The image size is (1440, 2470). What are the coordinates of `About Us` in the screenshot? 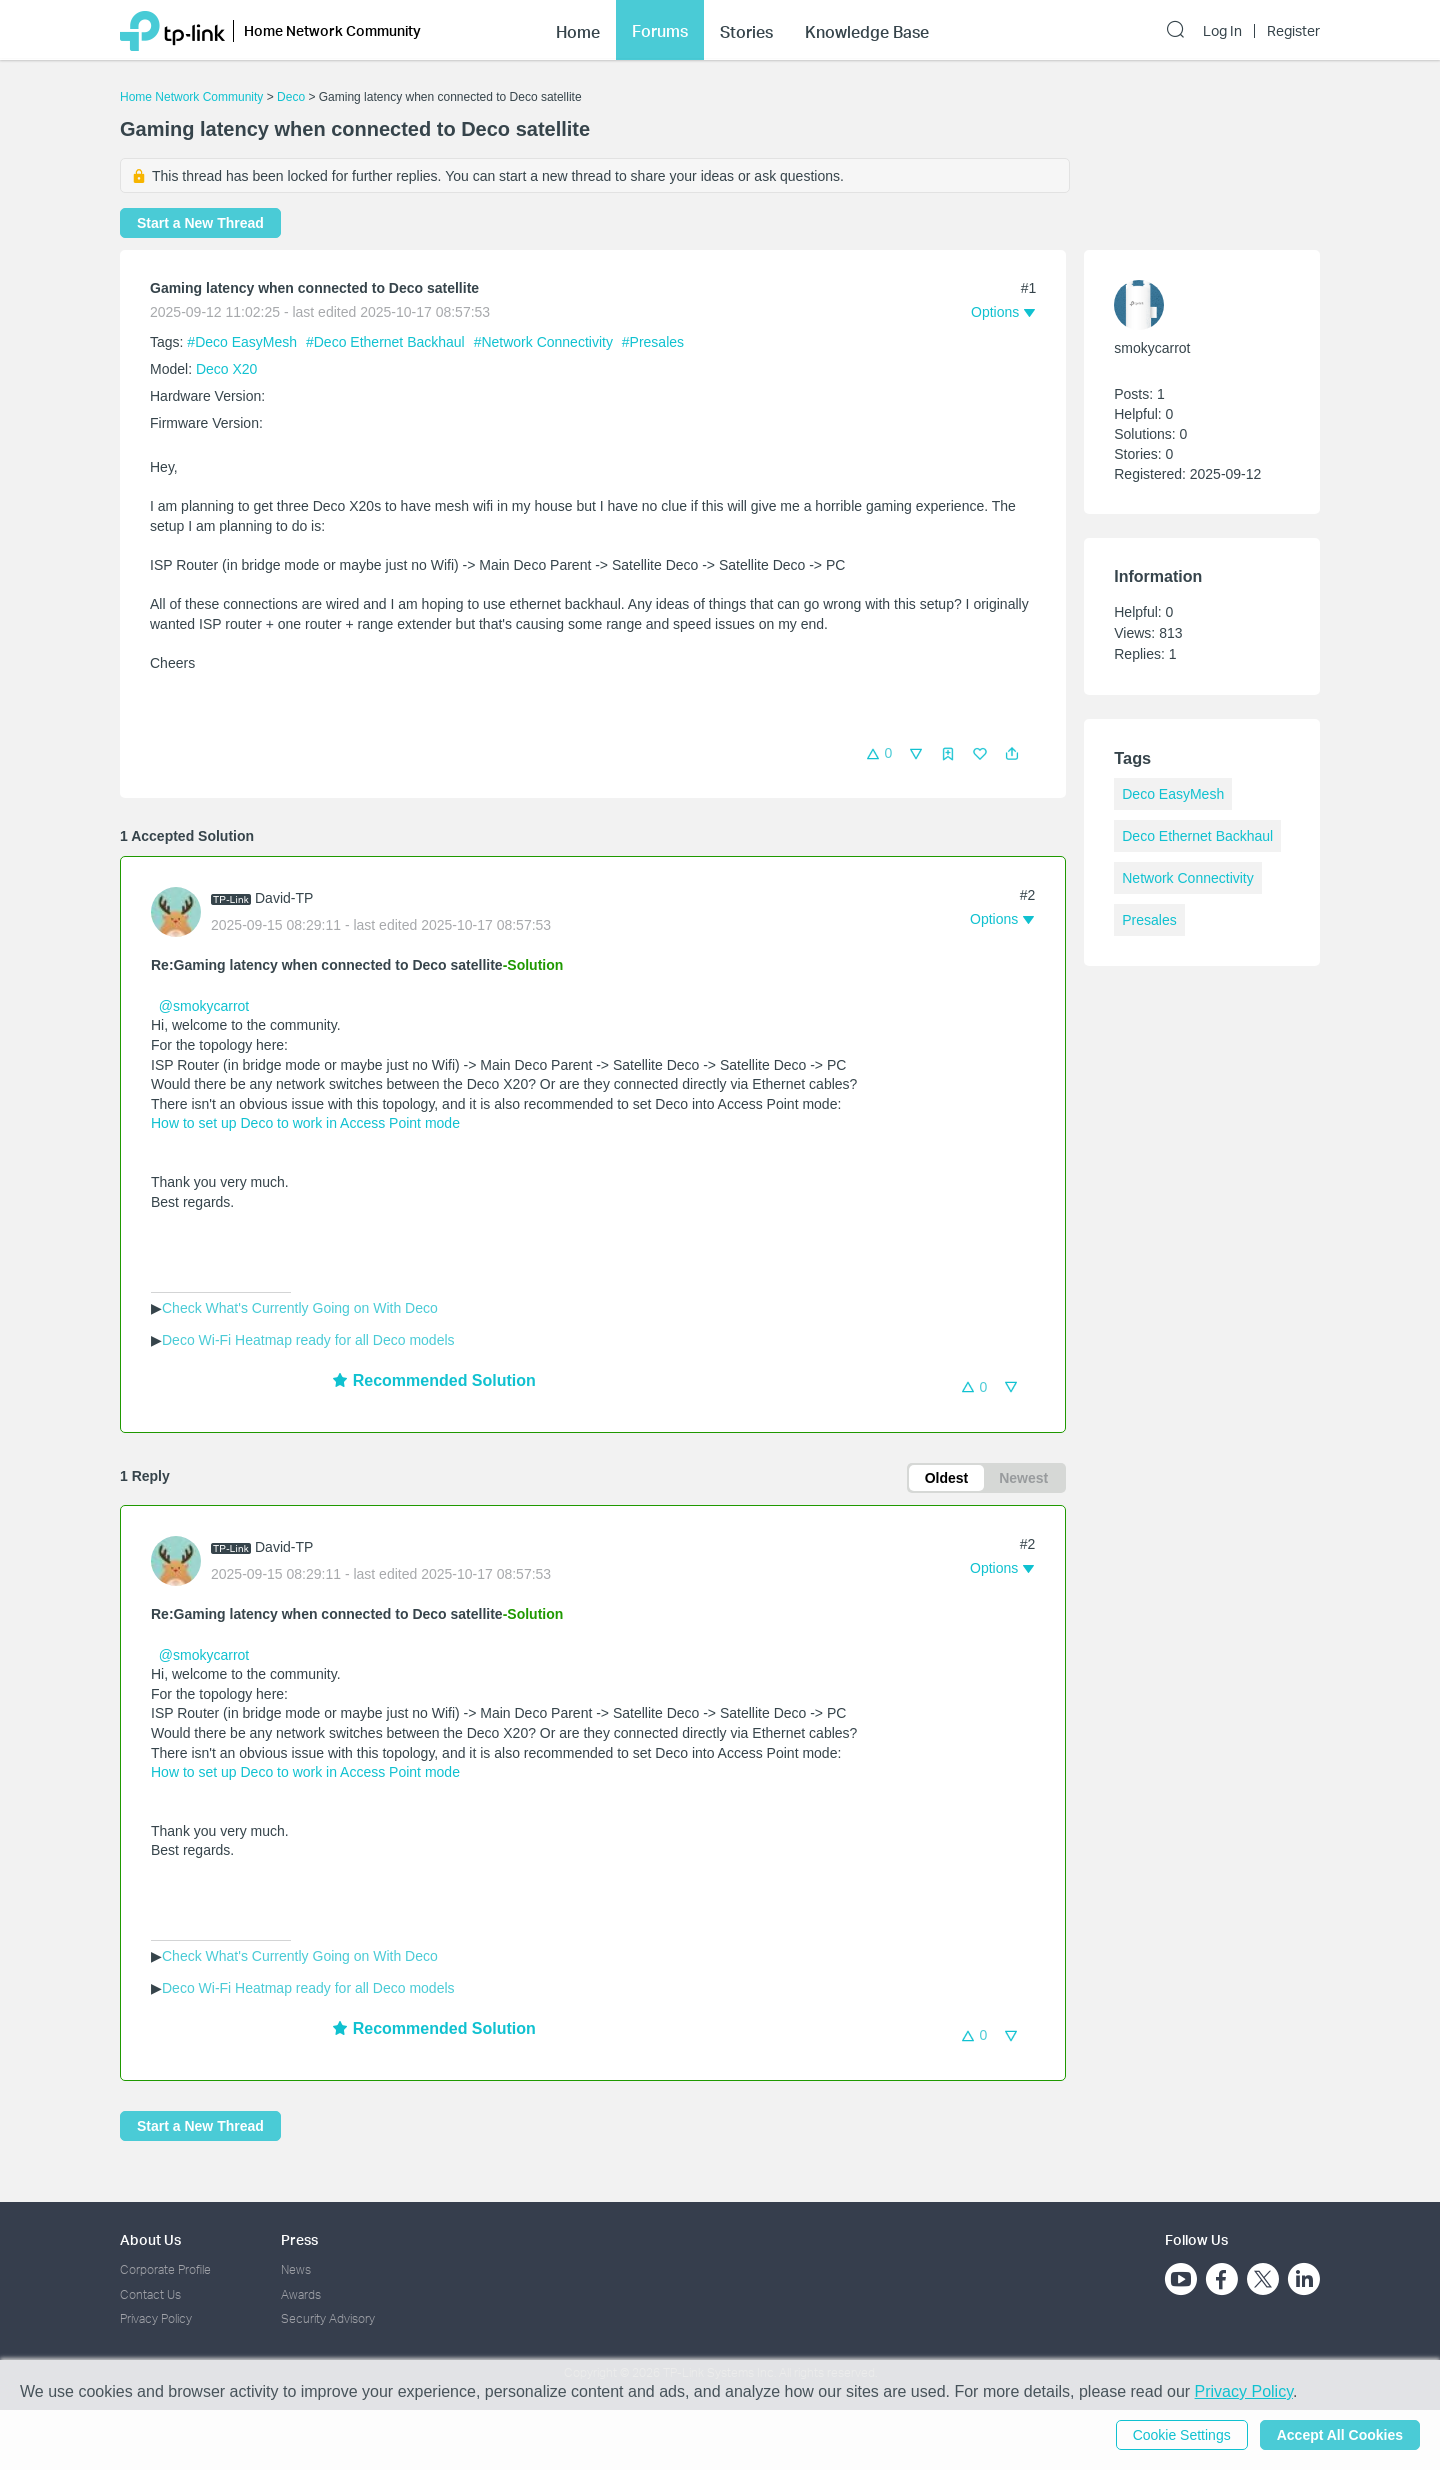 It's located at (150, 2239).